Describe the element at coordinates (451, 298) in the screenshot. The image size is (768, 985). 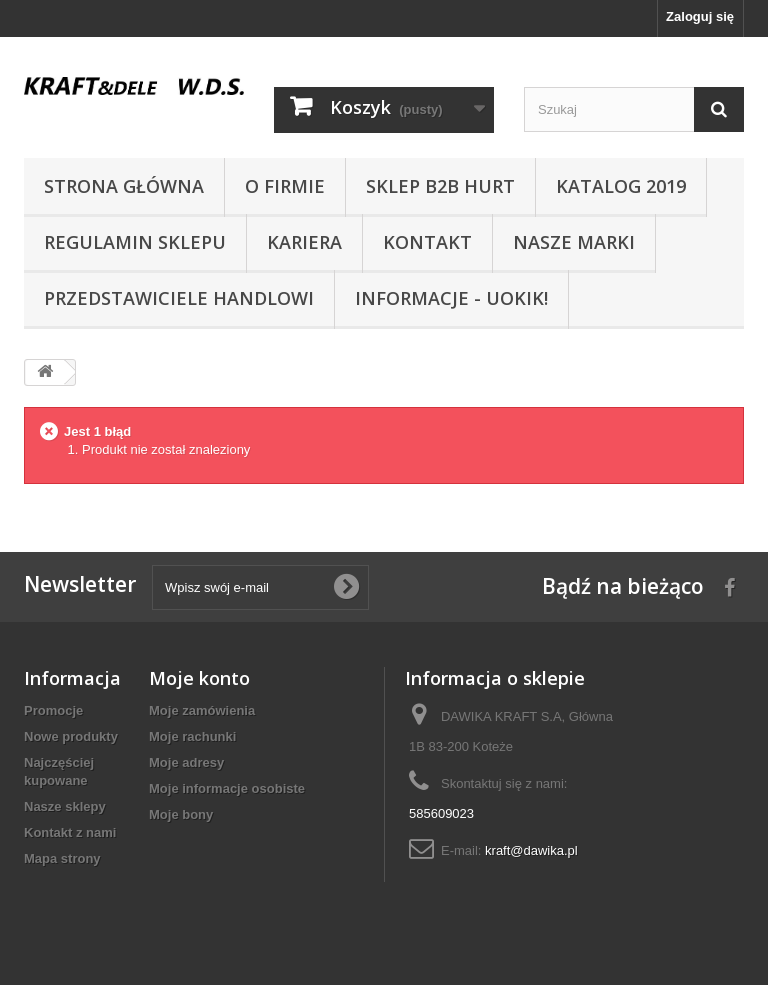
I see `INFORMACJE - UOKIK!` at that location.